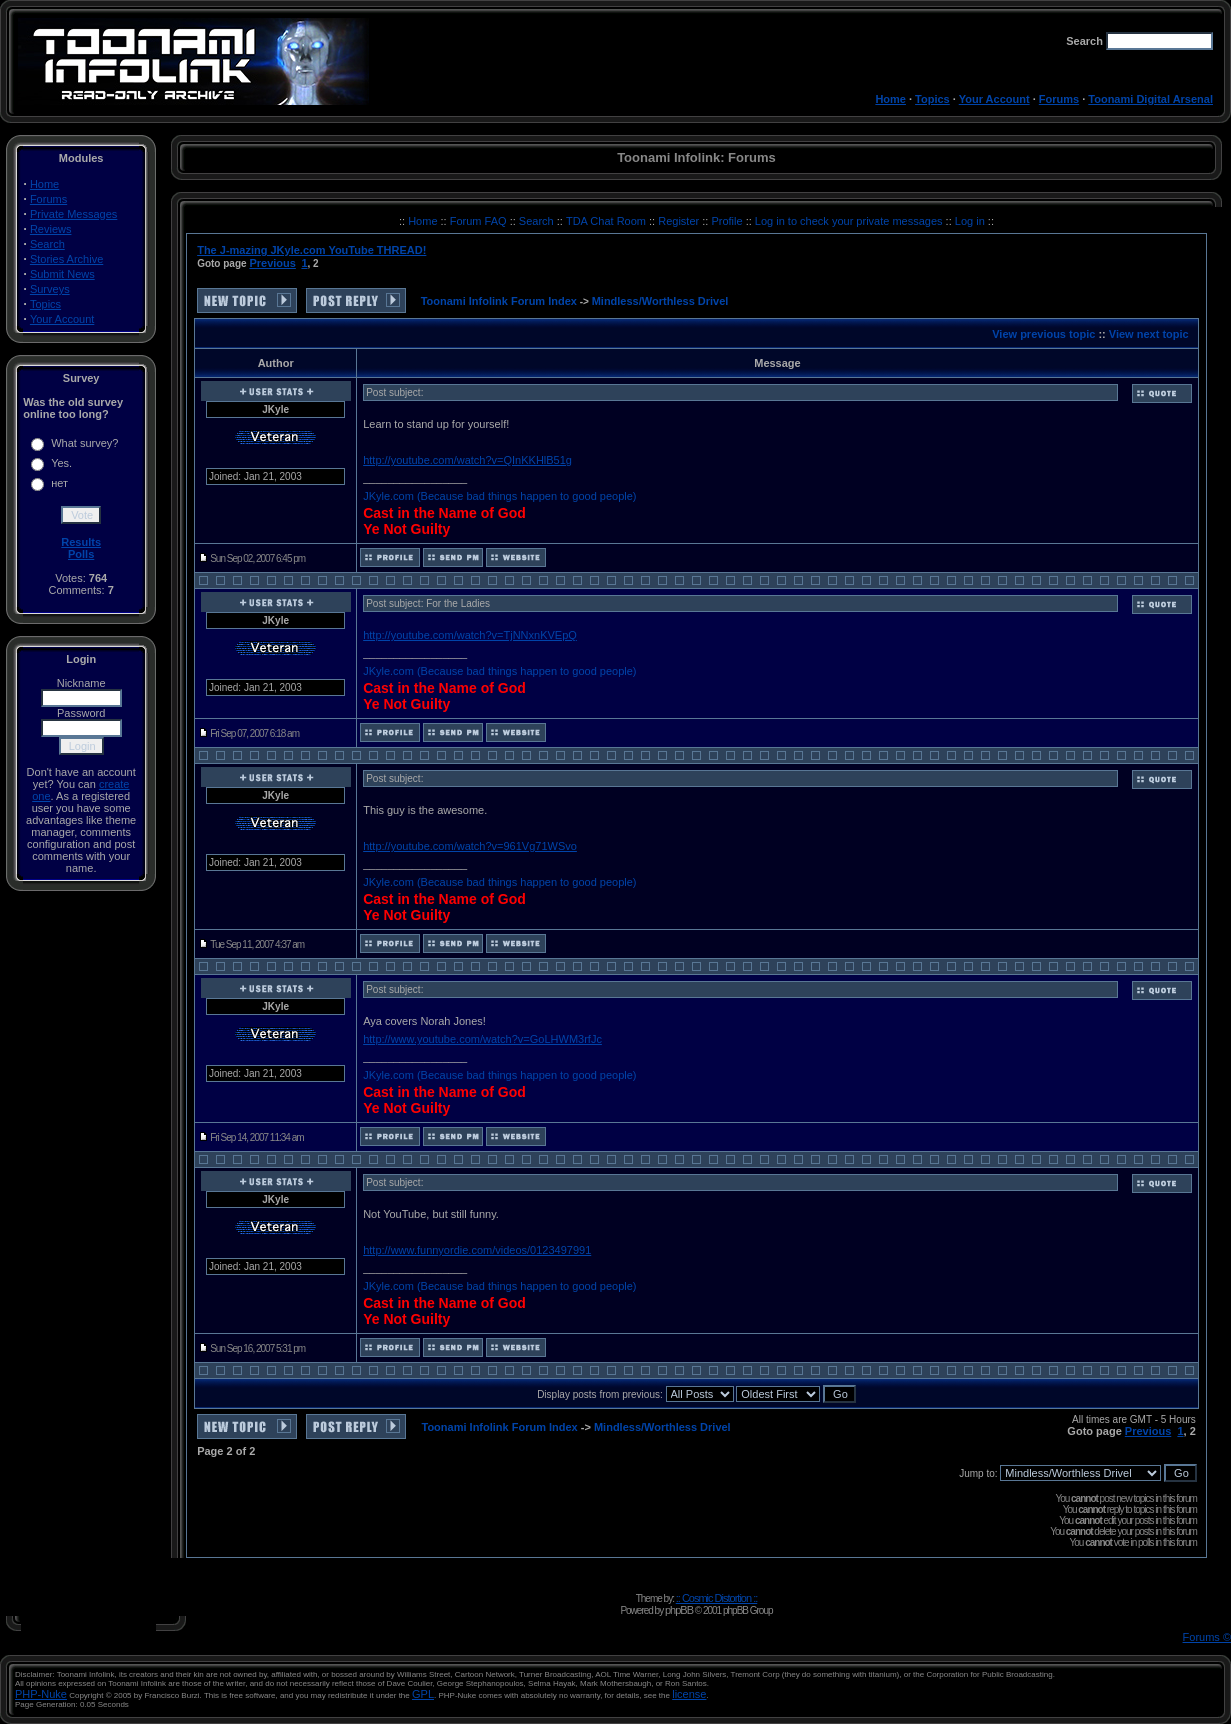 The width and height of the screenshot is (1231, 1724). Describe the element at coordinates (660, 301) in the screenshot. I see `Mindless/Worthless Drivel` at that location.